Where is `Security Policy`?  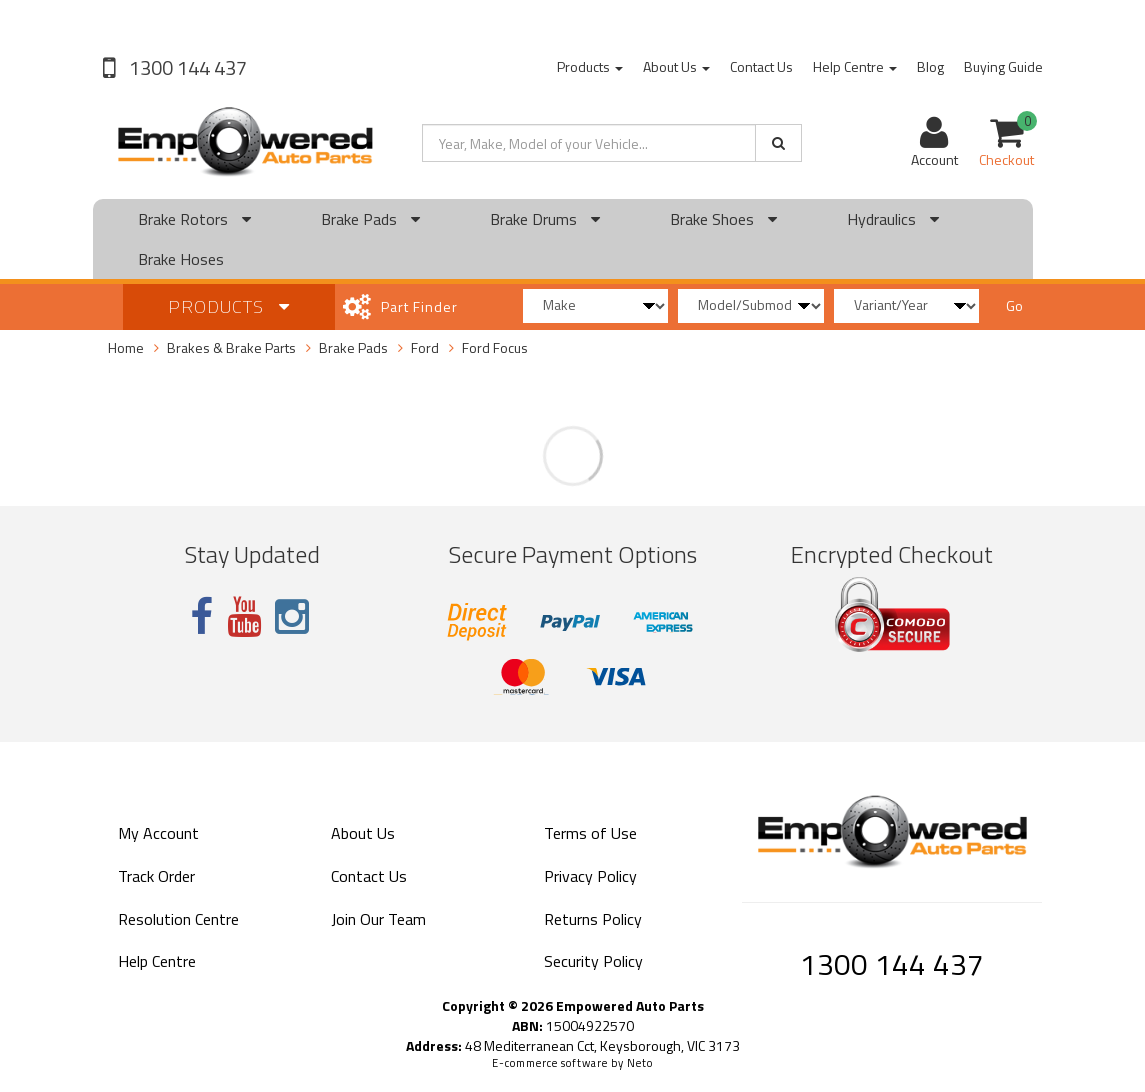
Security Policy is located at coordinates (593, 961).